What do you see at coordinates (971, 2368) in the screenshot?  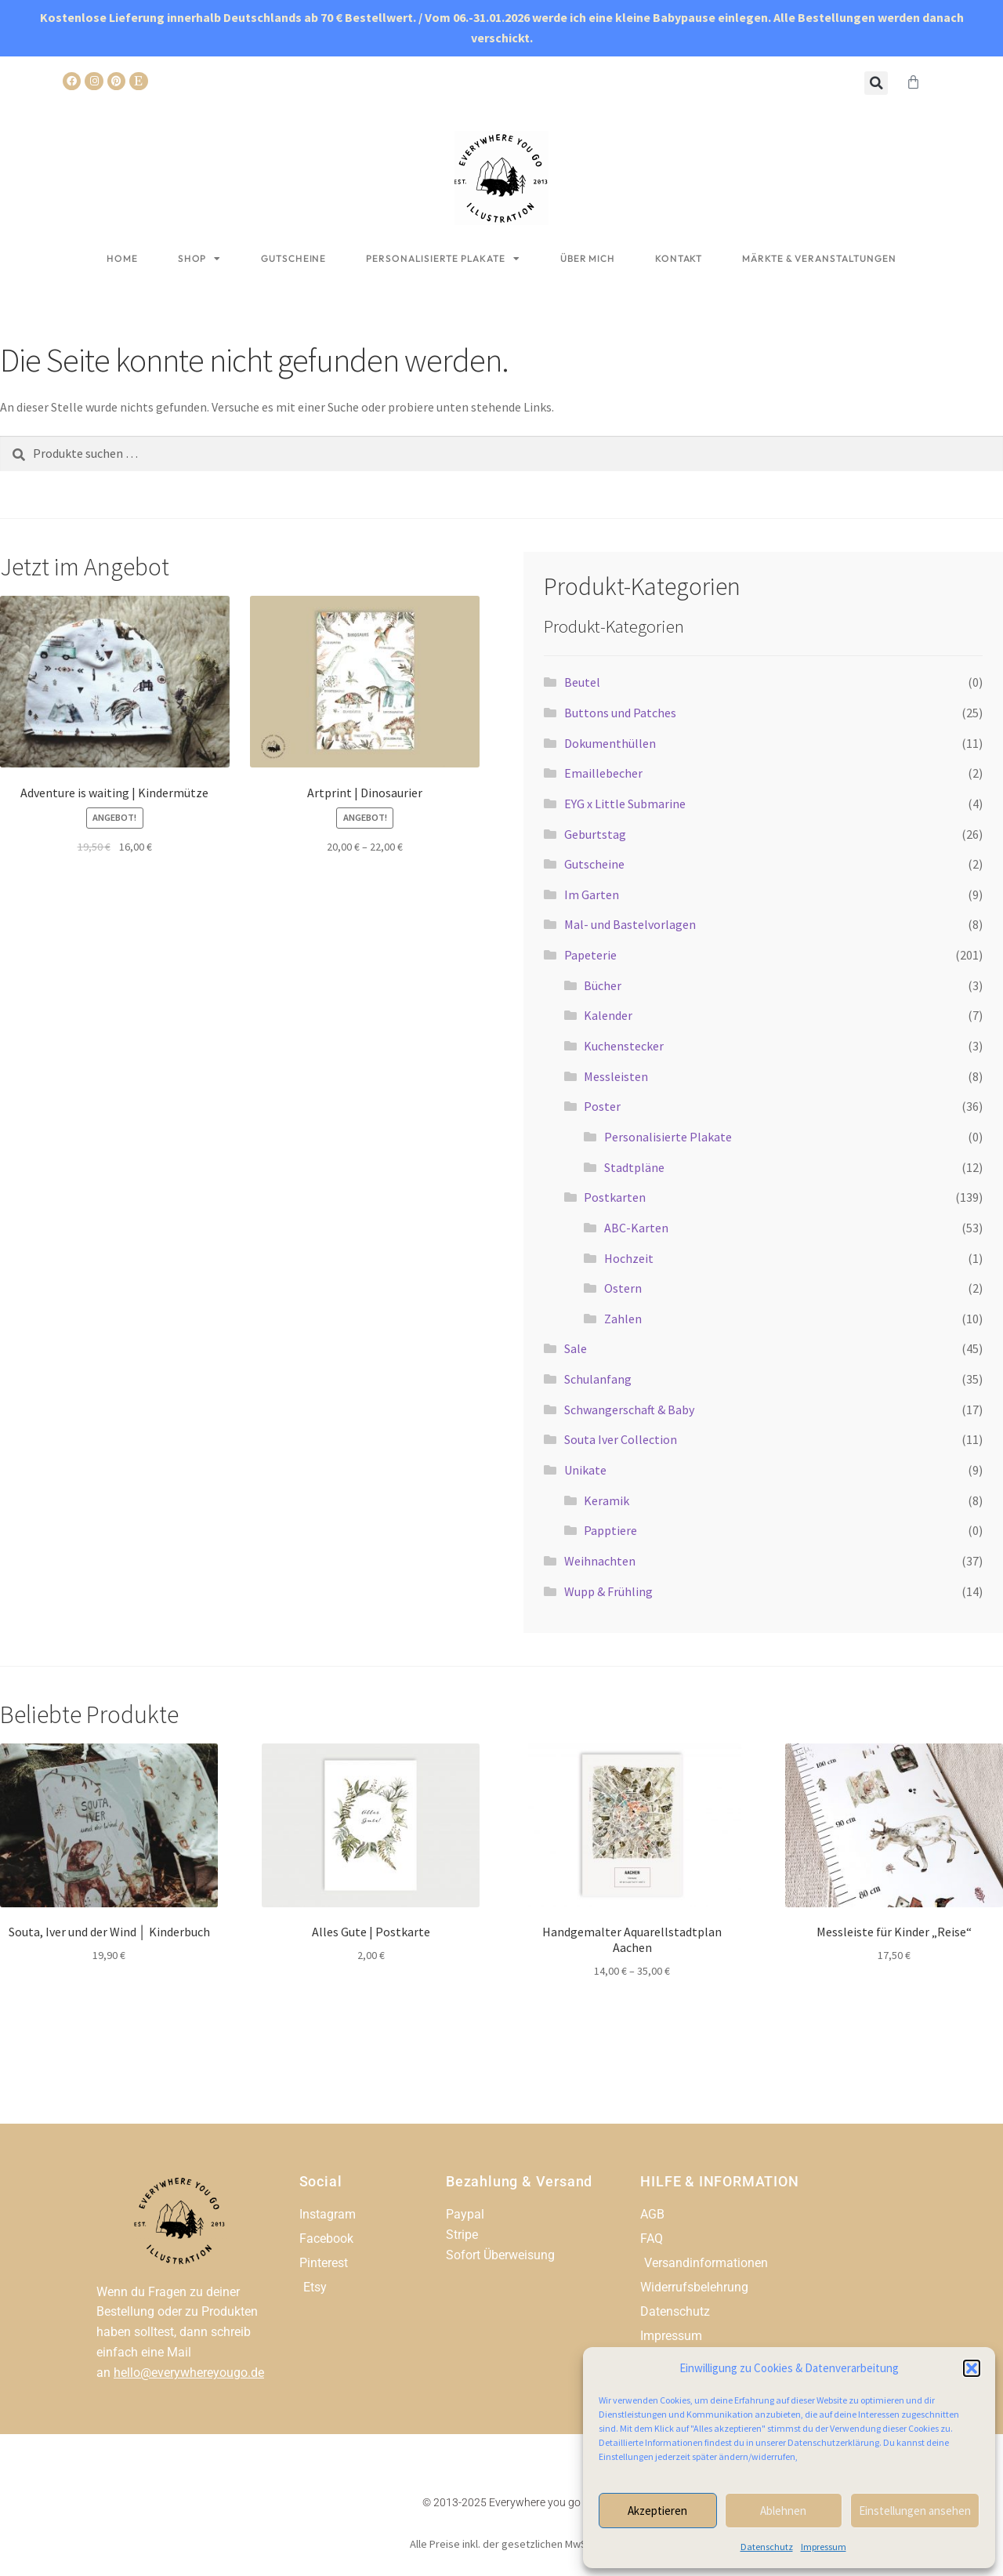 I see `[button]` at bounding box center [971, 2368].